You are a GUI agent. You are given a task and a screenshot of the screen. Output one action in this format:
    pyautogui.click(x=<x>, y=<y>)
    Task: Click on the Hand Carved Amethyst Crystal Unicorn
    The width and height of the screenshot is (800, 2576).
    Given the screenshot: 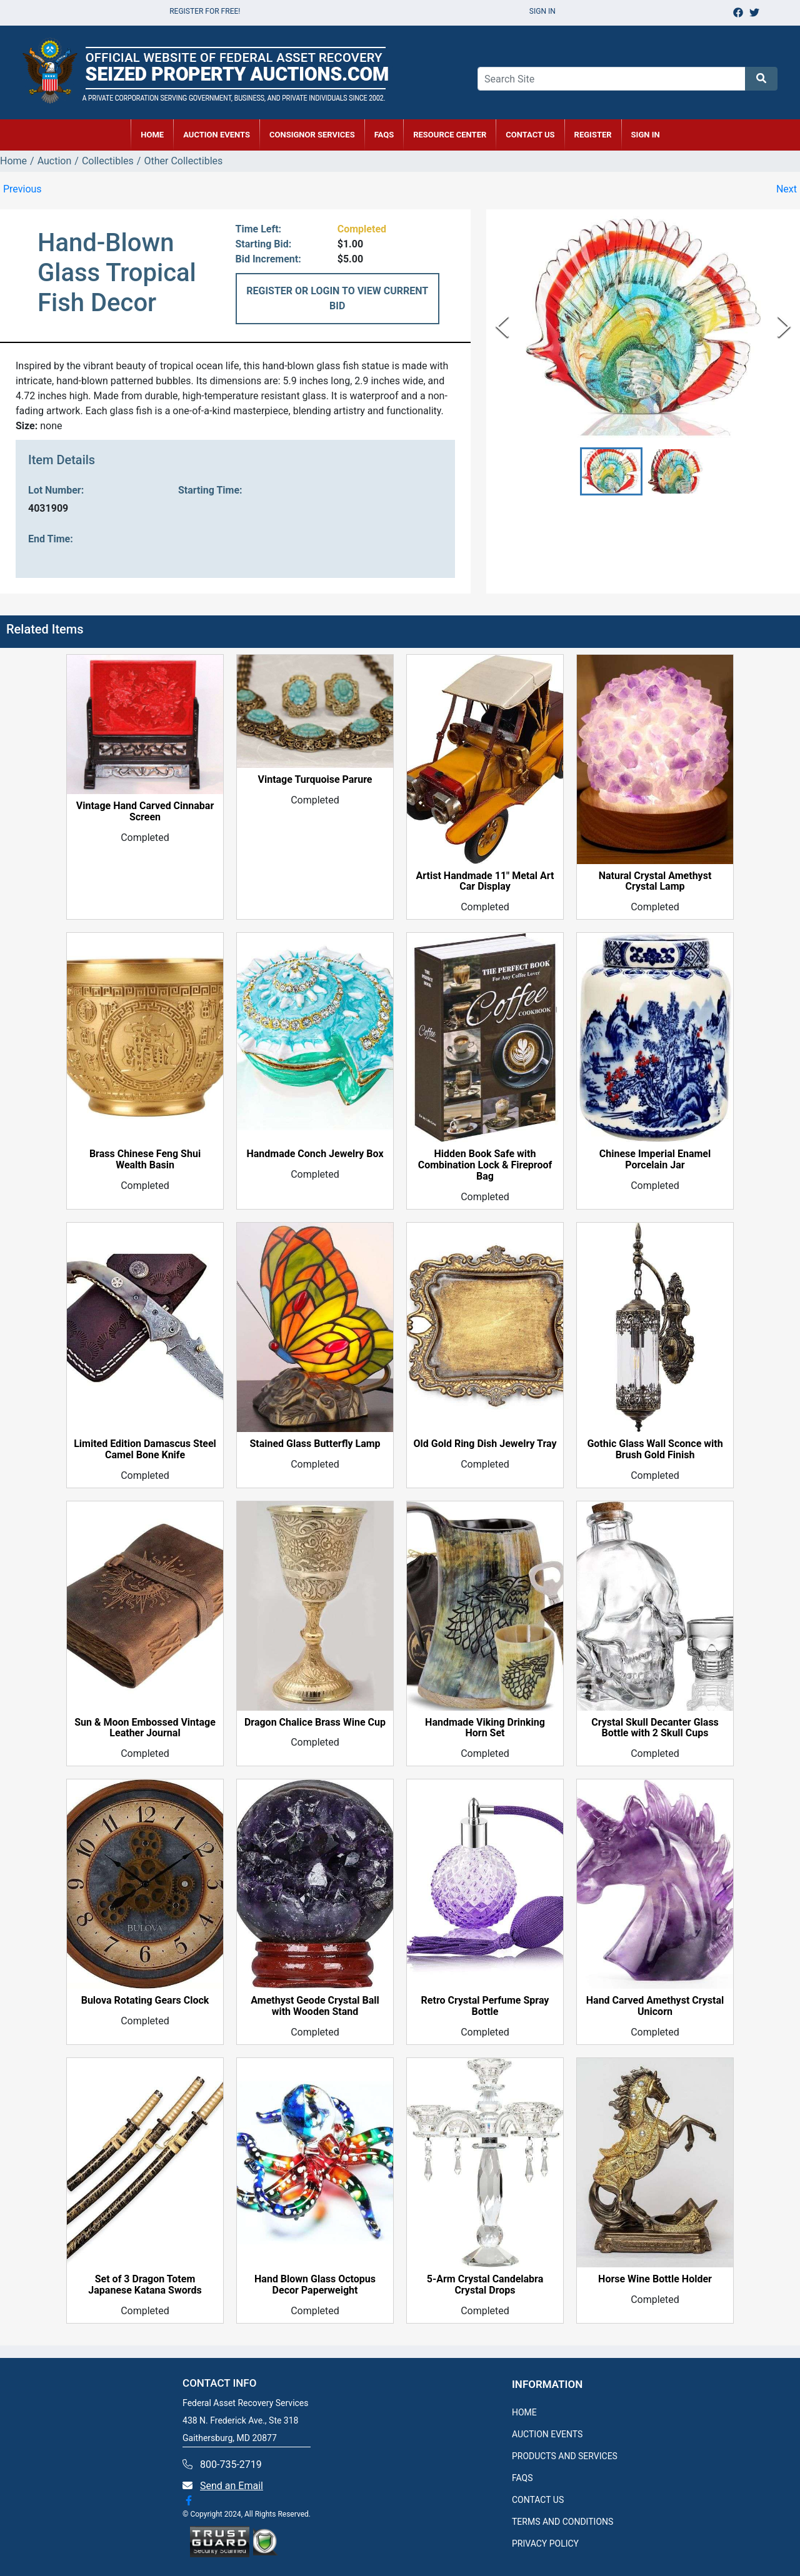 What is the action you would take?
    pyautogui.click(x=655, y=2006)
    